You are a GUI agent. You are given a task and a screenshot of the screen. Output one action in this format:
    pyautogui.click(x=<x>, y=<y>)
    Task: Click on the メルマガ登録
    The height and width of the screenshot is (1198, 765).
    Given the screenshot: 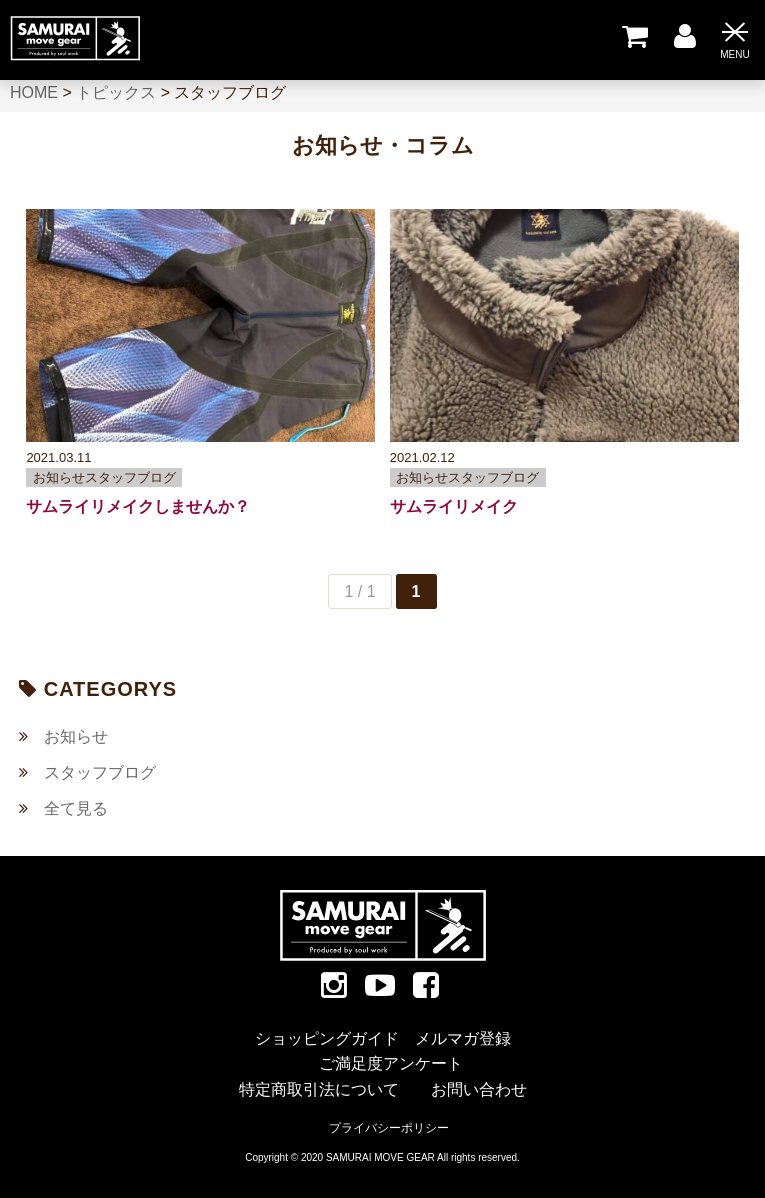 What is the action you would take?
    pyautogui.click(x=463, y=1038)
    